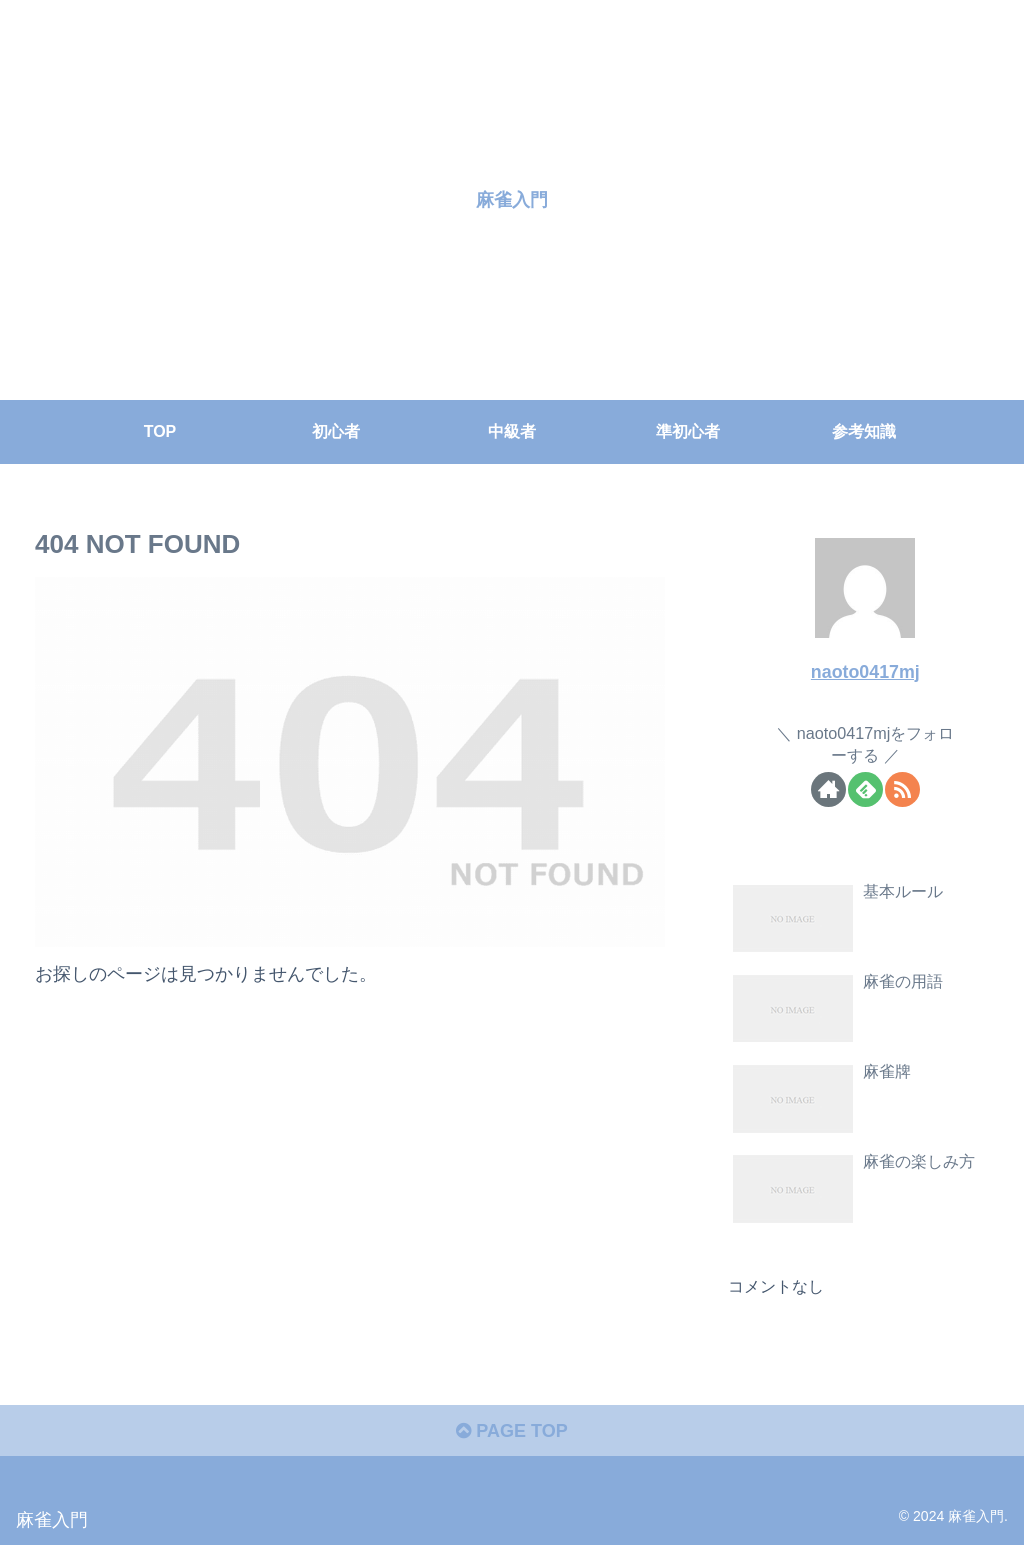 The width and height of the screenshot is (1024, 1545). I want to click on [著作サイトをチェック], so click(828, 789).